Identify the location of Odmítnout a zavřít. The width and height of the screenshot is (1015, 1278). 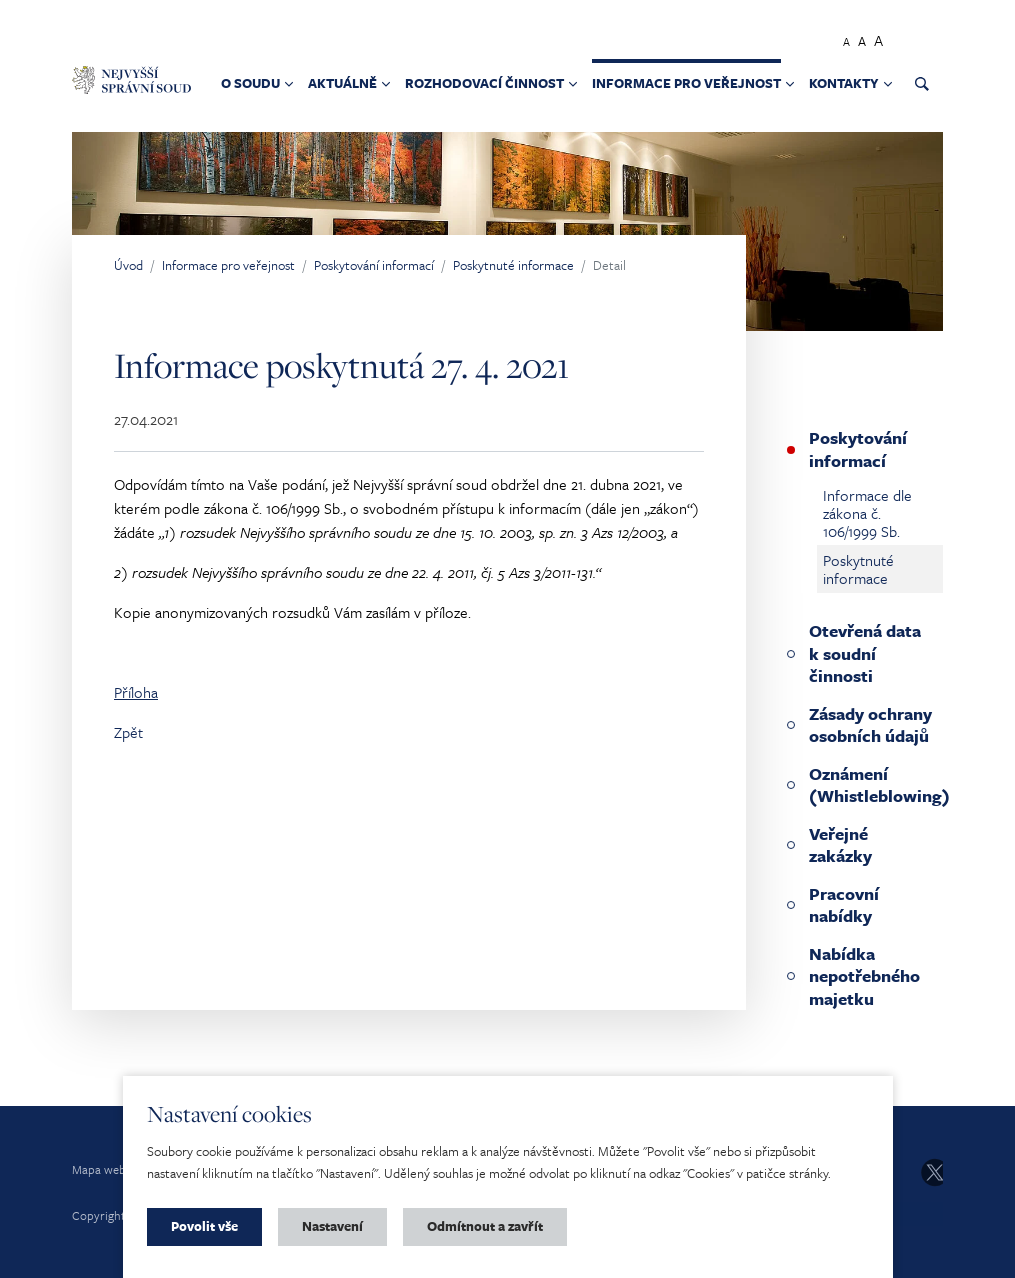
(485, 1226).